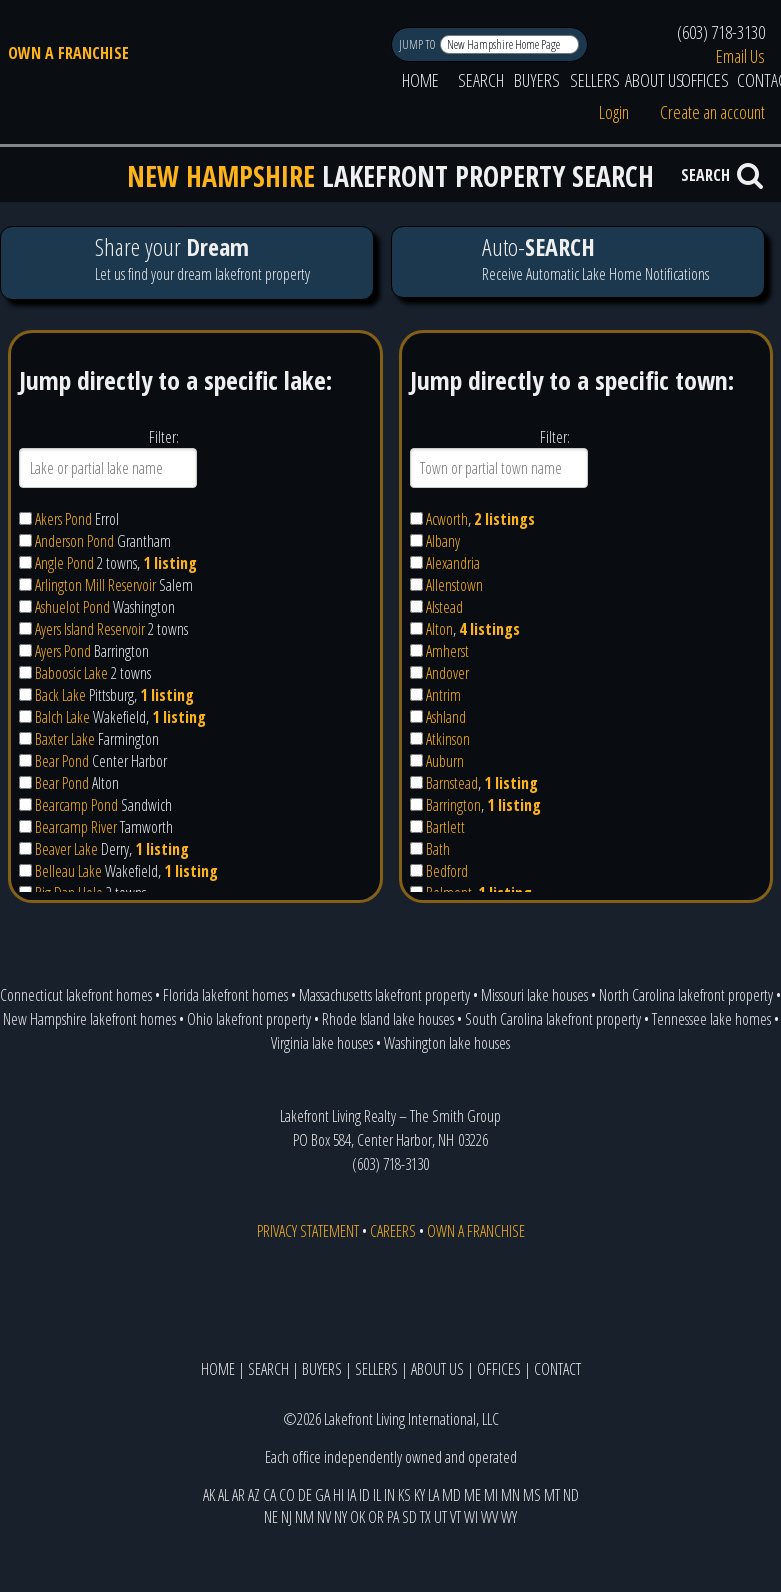  Describe the element at coordinates (384, 995) in the screenshot. I see `Massachusetts lakefront property` at that location.